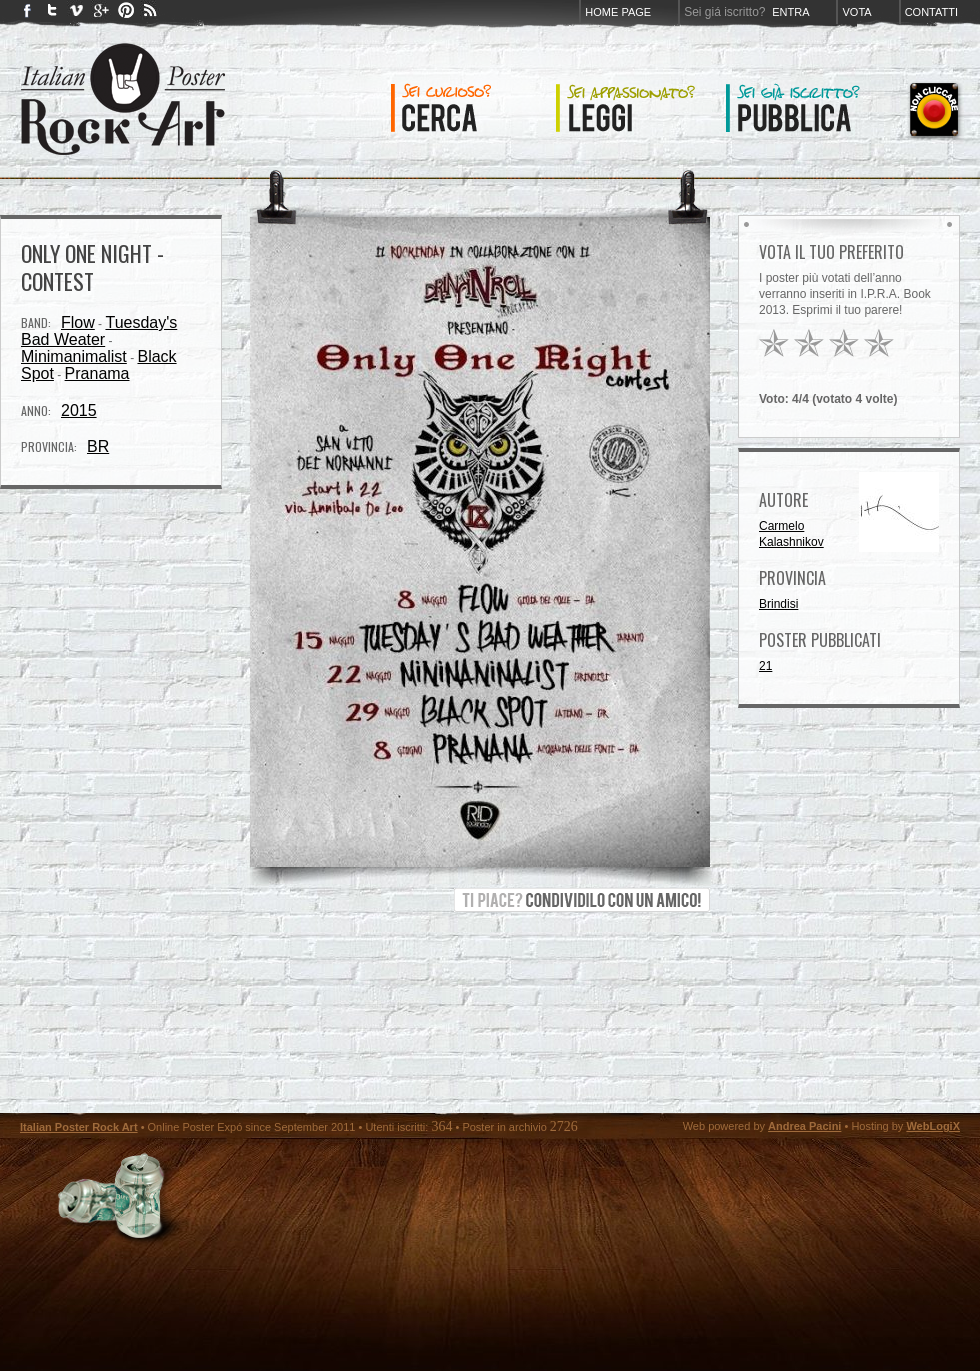  Describe the element at coordinates (856, 12) in the screenshot. I see `Vota` at that location.